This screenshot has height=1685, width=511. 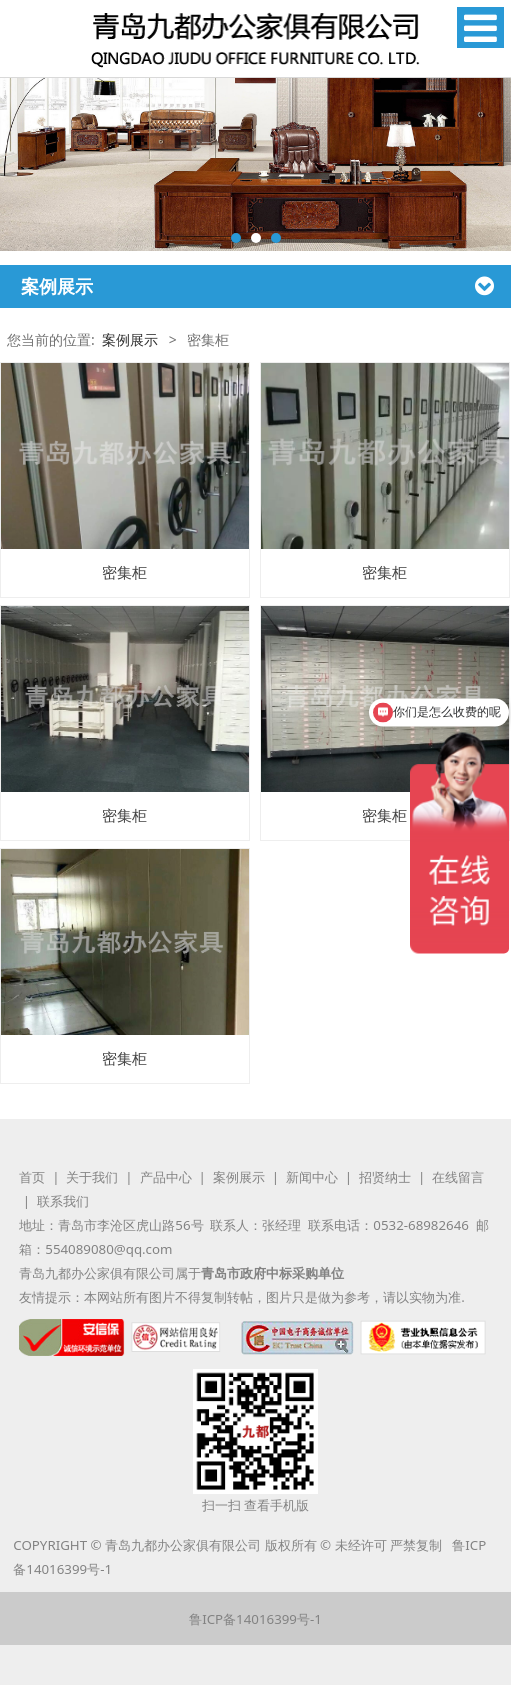 I want to click on 新闻中心, so click(x=312, y=1177).